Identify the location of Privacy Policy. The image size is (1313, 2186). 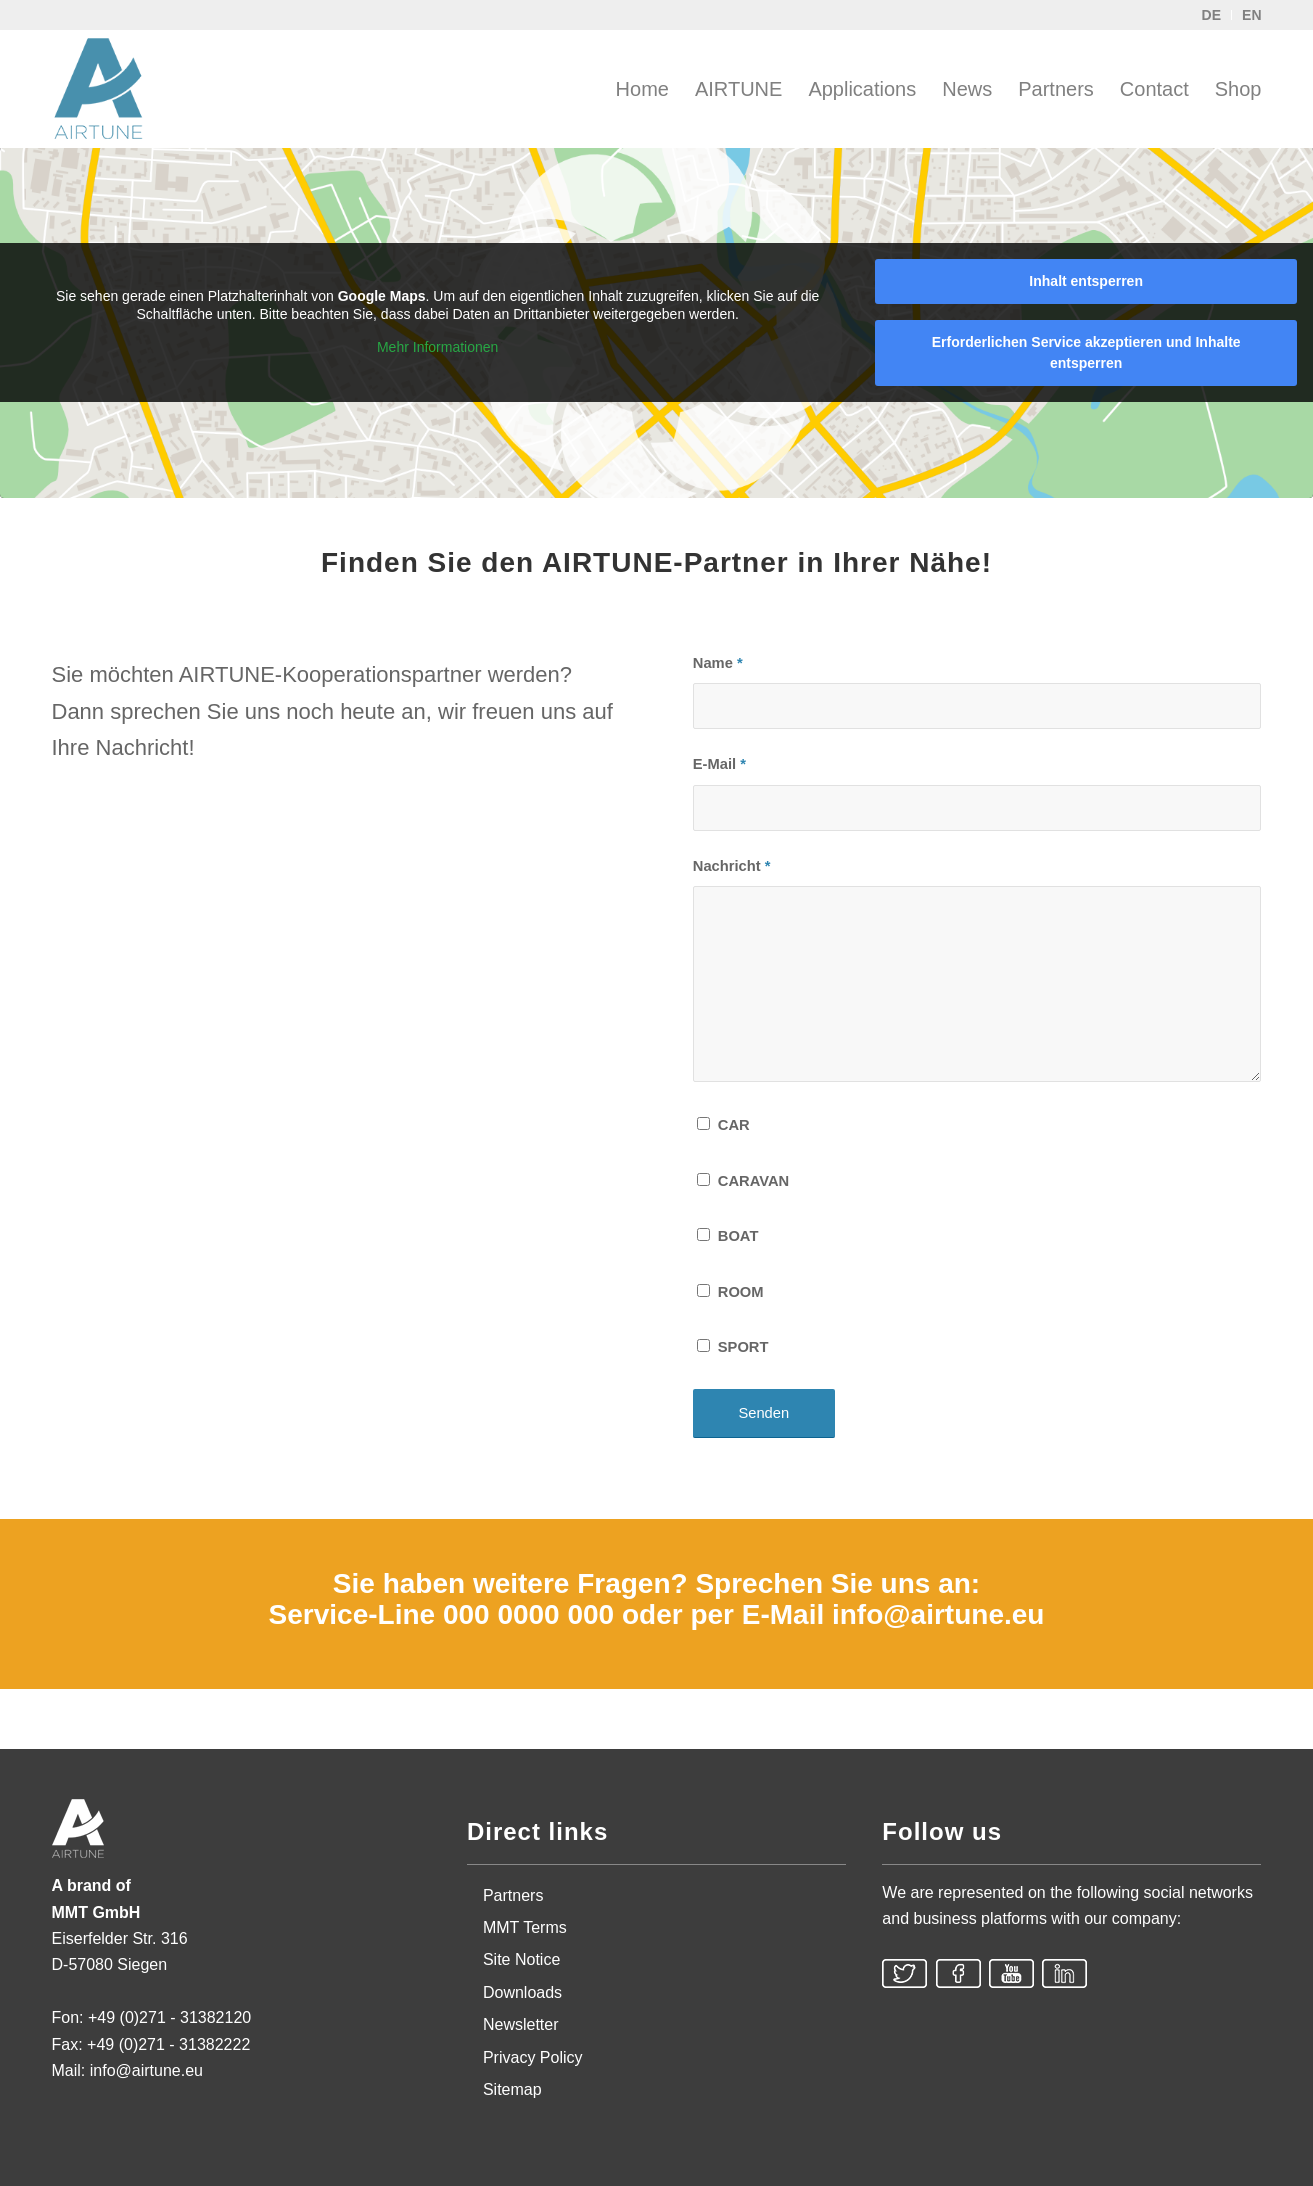
(533, 2057).